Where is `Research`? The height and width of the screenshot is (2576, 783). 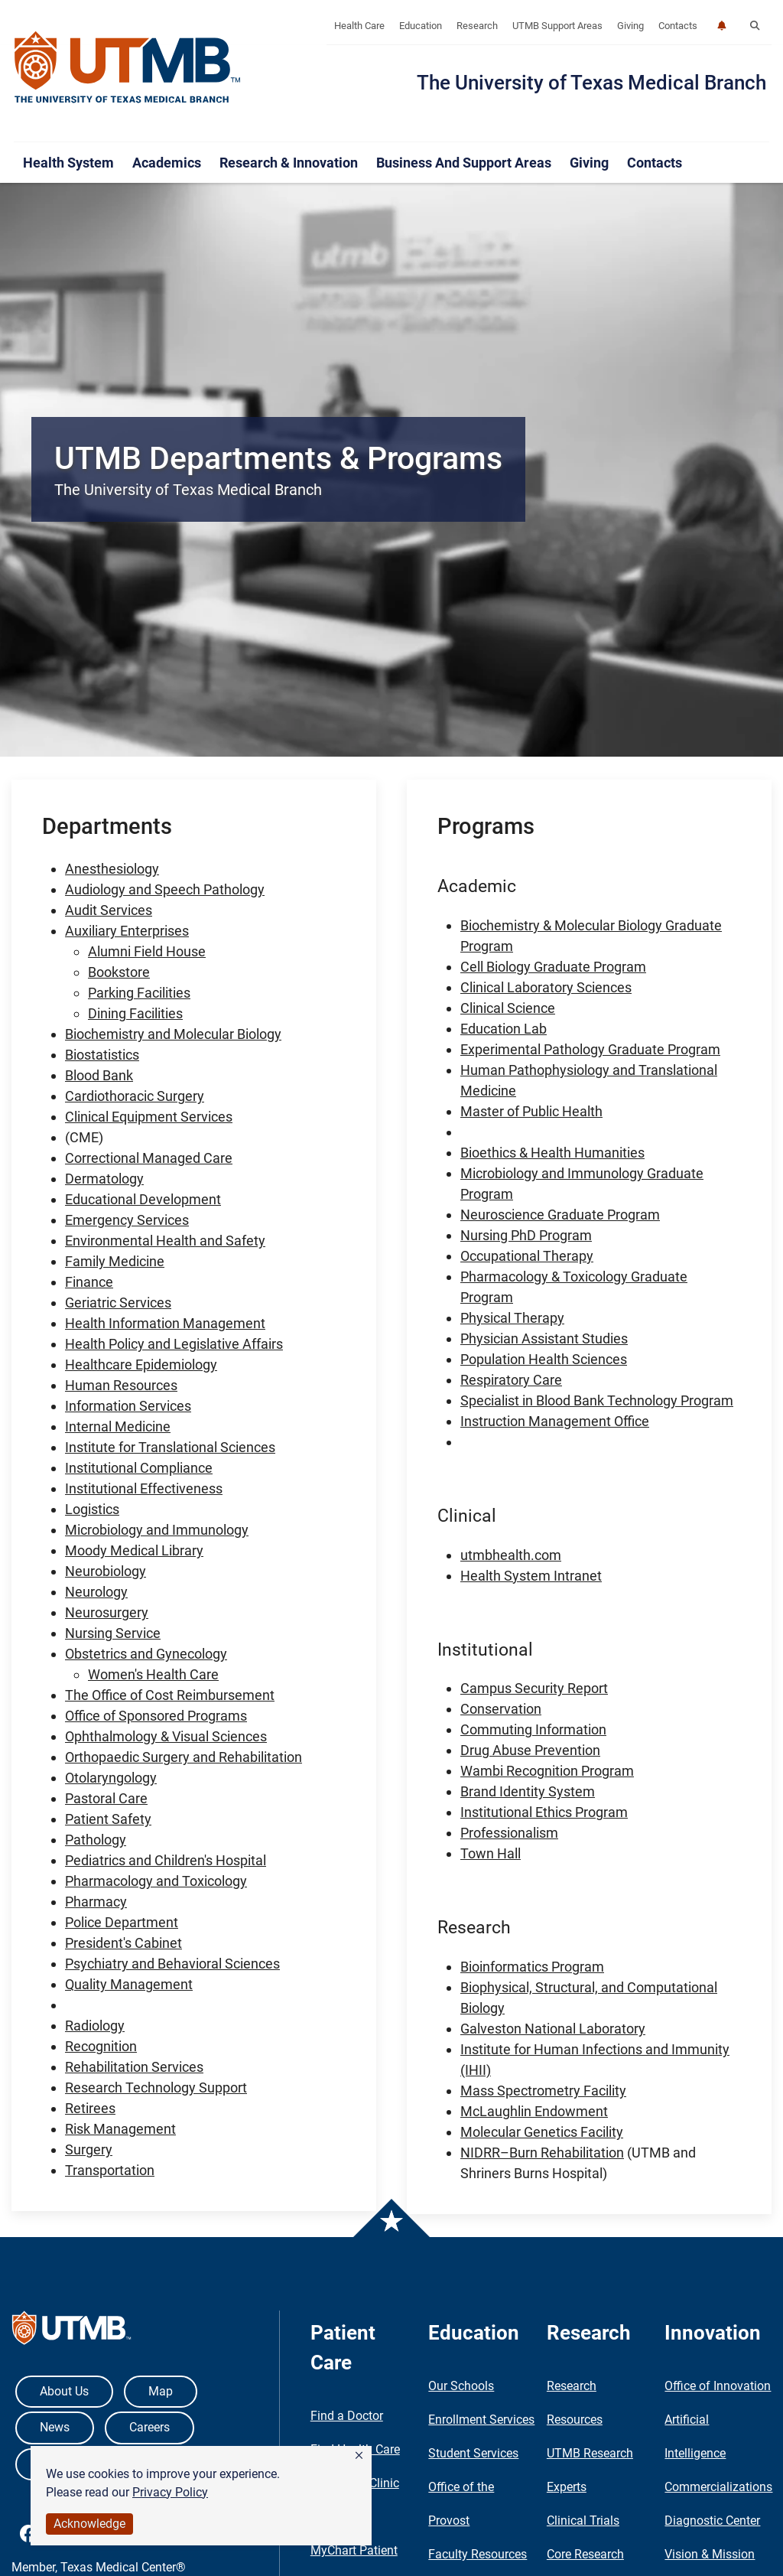 Research is located at coordinates (477, 25).